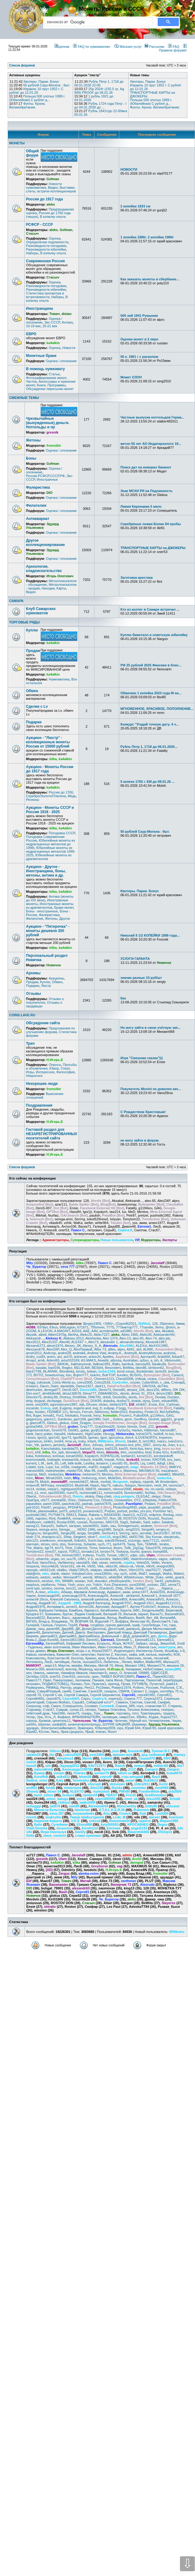  Describe the element at coordinates (75, 1434) in the screenshot. I see `Helloween` at that location.